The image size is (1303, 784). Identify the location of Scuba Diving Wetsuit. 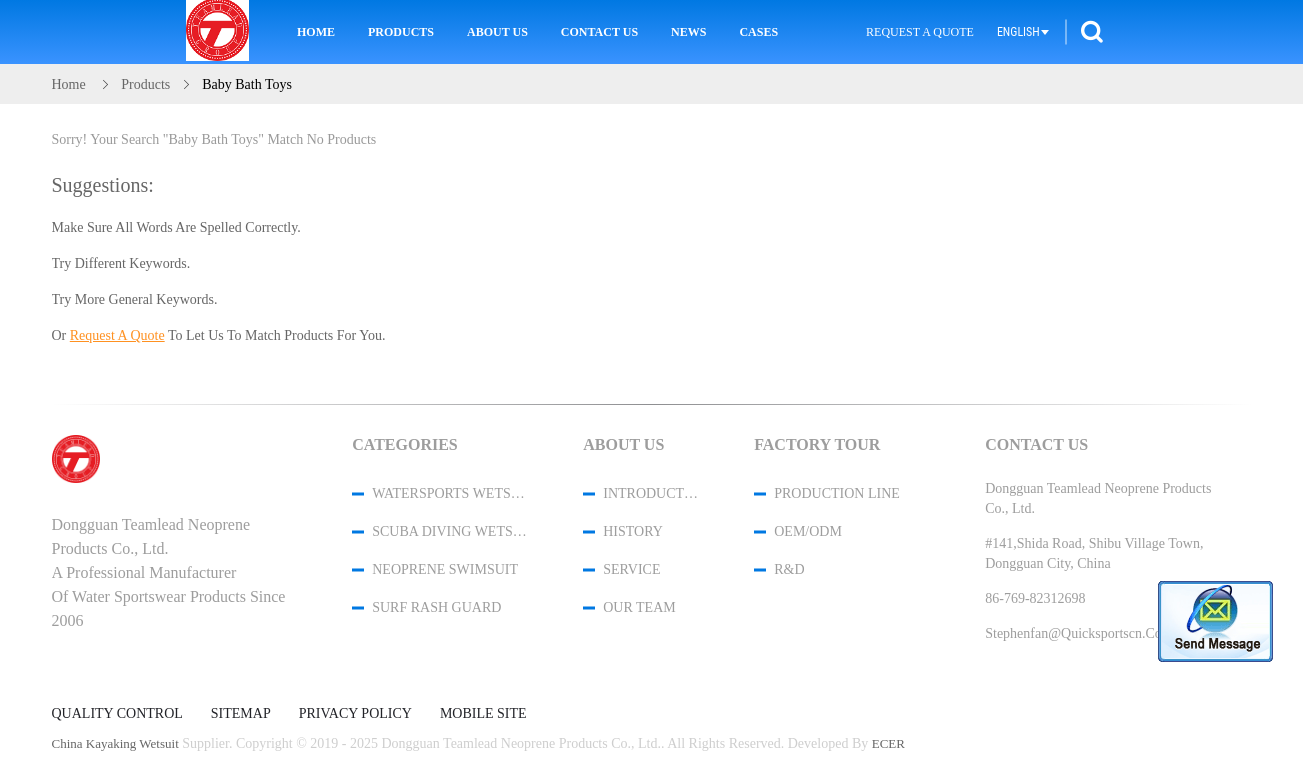
(451, 531).